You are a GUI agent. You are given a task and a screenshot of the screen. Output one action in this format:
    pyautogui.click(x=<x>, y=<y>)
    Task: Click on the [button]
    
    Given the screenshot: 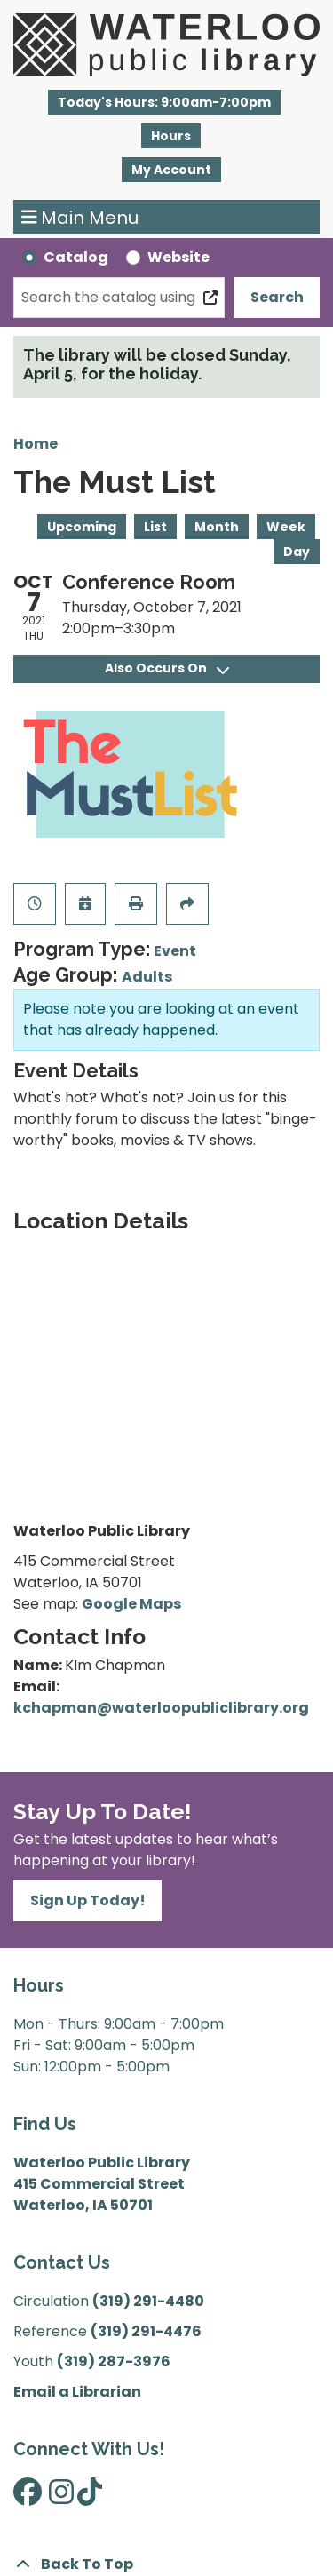 What is the action you would take?
    pyautogui.click(x=164, y=102)
    